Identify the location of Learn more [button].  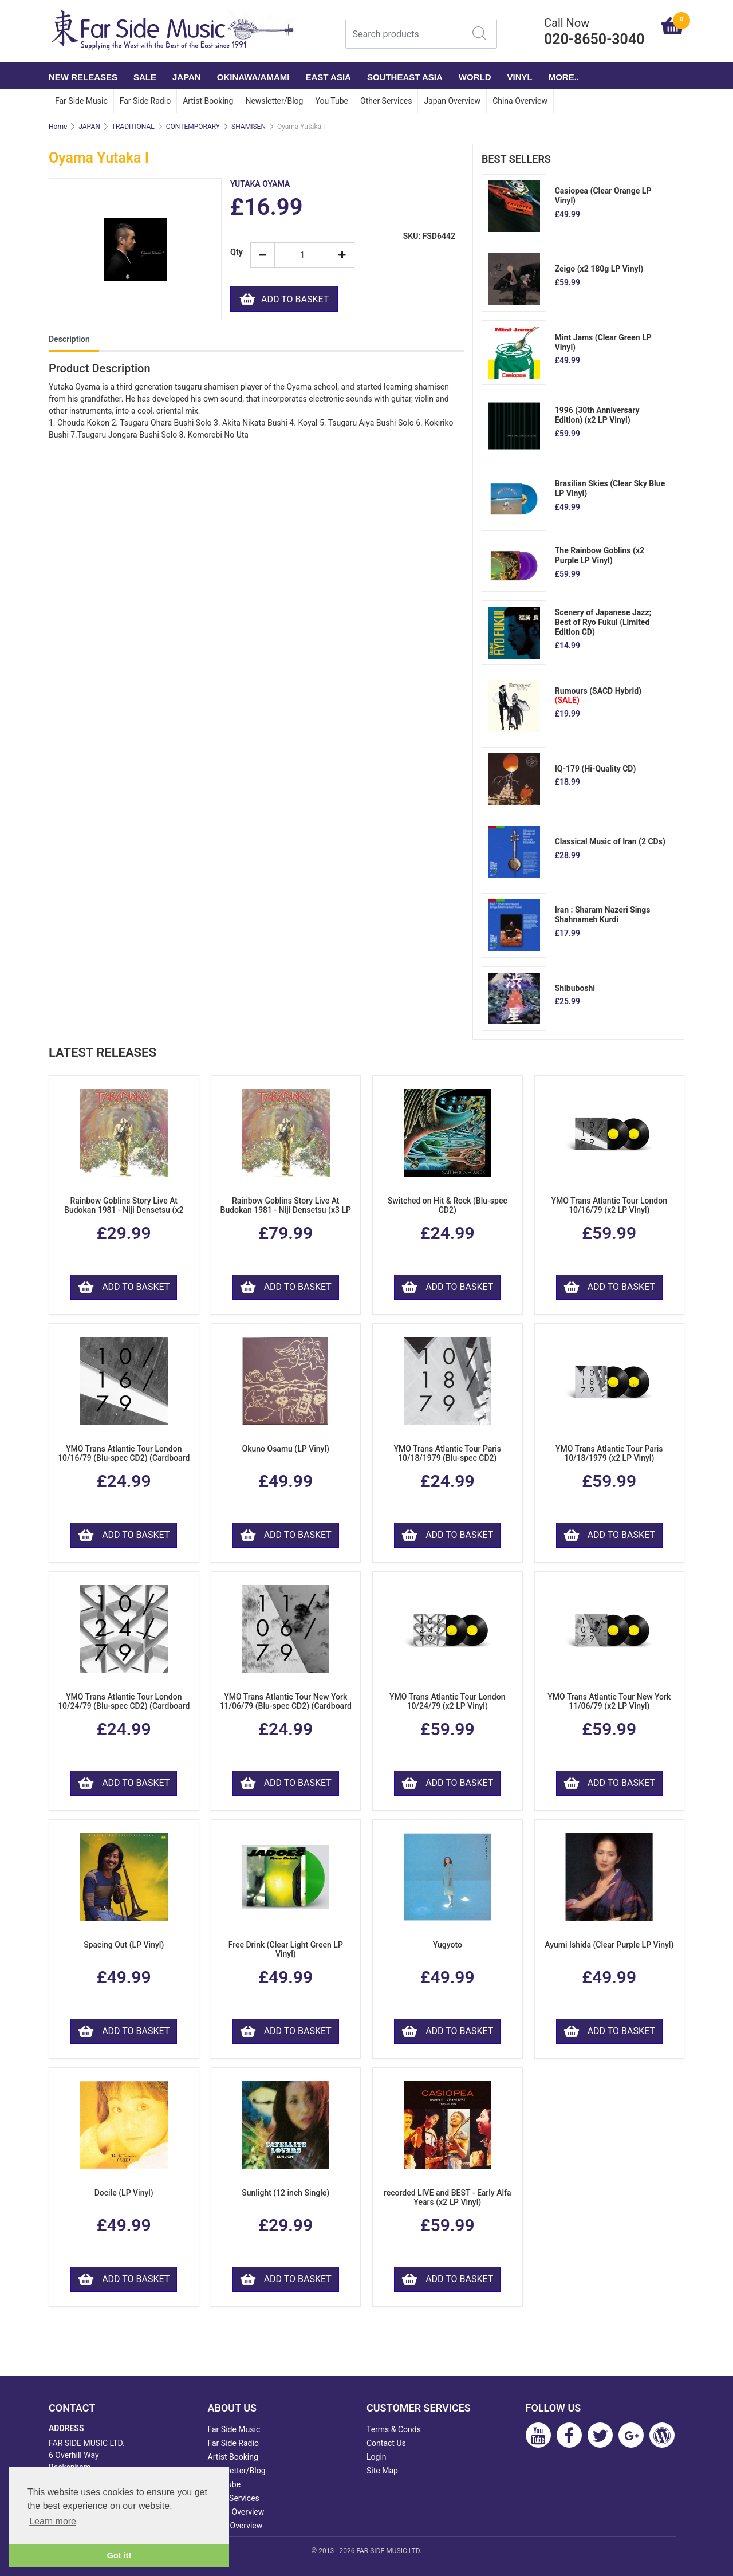
(52, 2521).